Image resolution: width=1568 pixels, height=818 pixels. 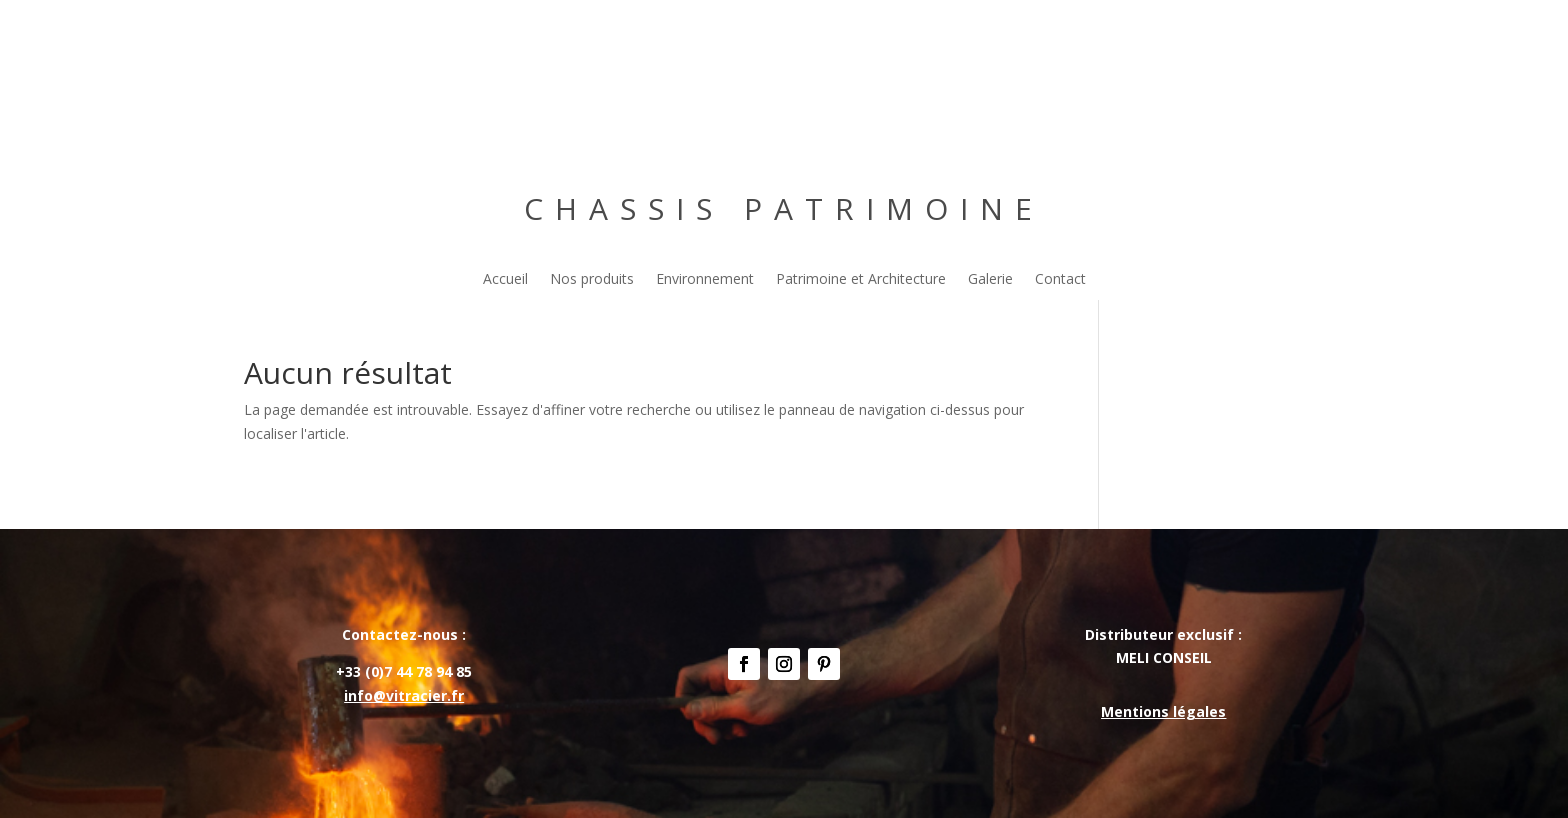 What do you see at coordinates (705, 280) in the screenshot?
I see `Environnement` at bounding box center [705, 280].